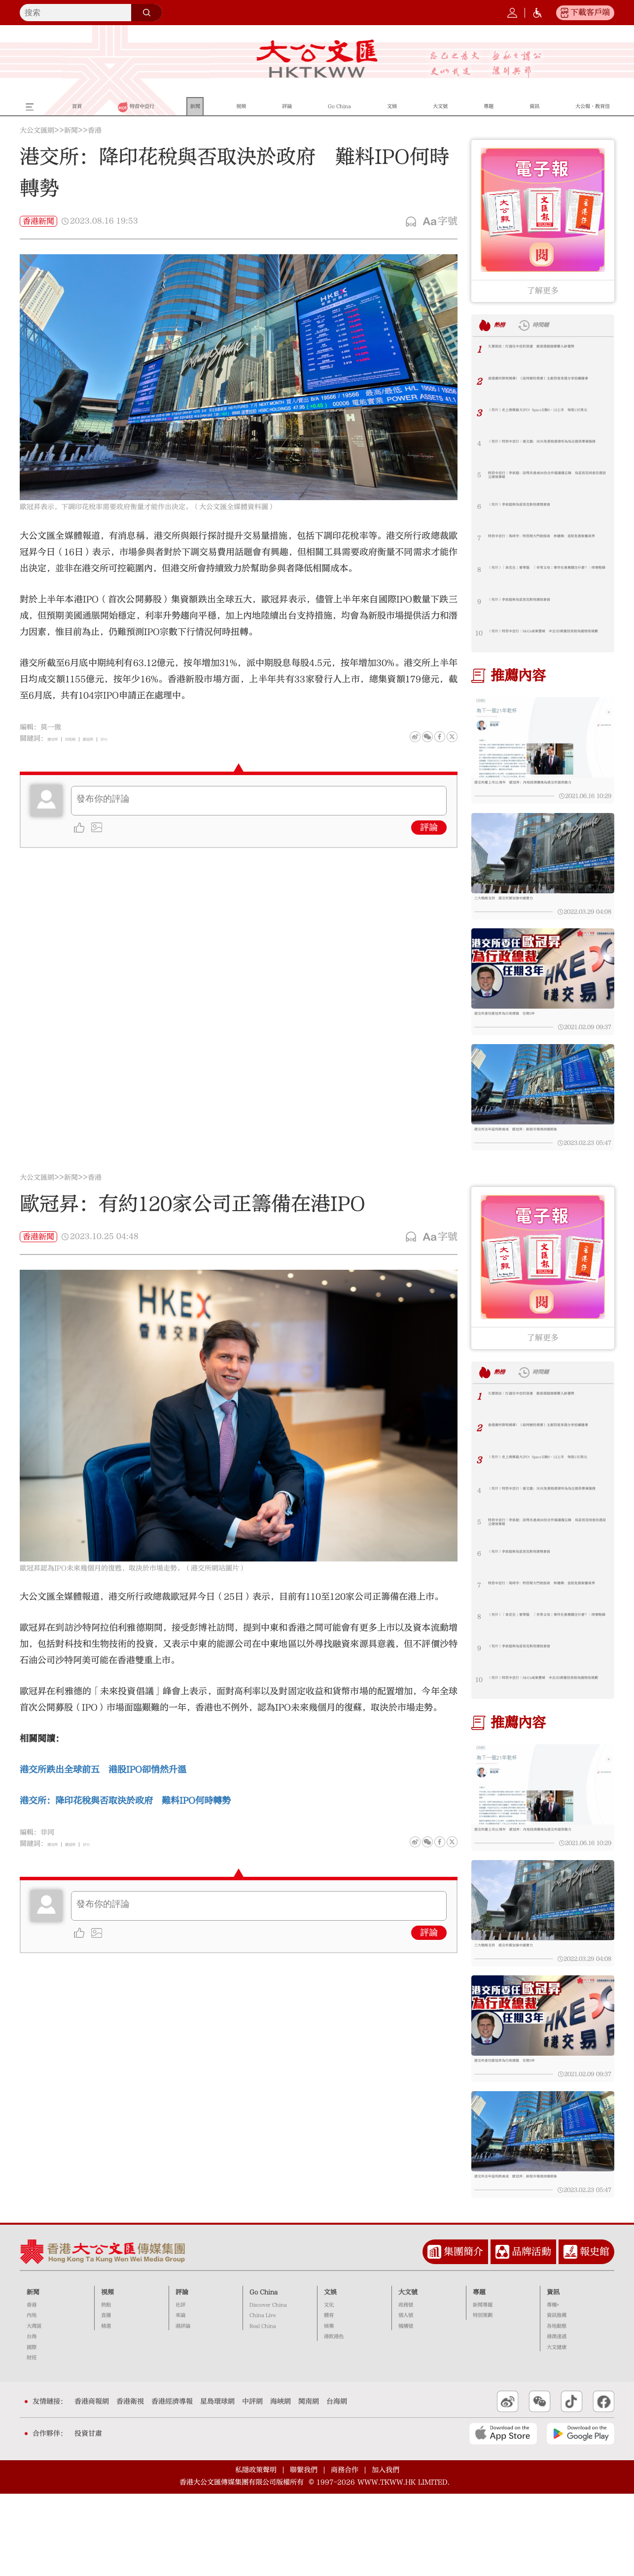 Image resolution: width=634 pixels, height=2576 pixels. What do you see at coordinates (334, 2419) in the screenshot?
I see `港飲港色` at bounding box center [334, 2419].